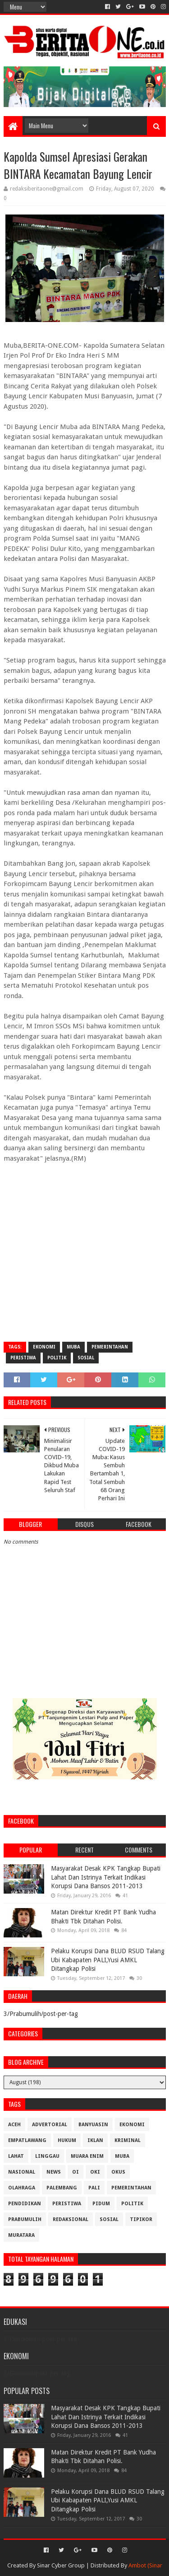  I want to click on Tipikor, so click(141, 2219).